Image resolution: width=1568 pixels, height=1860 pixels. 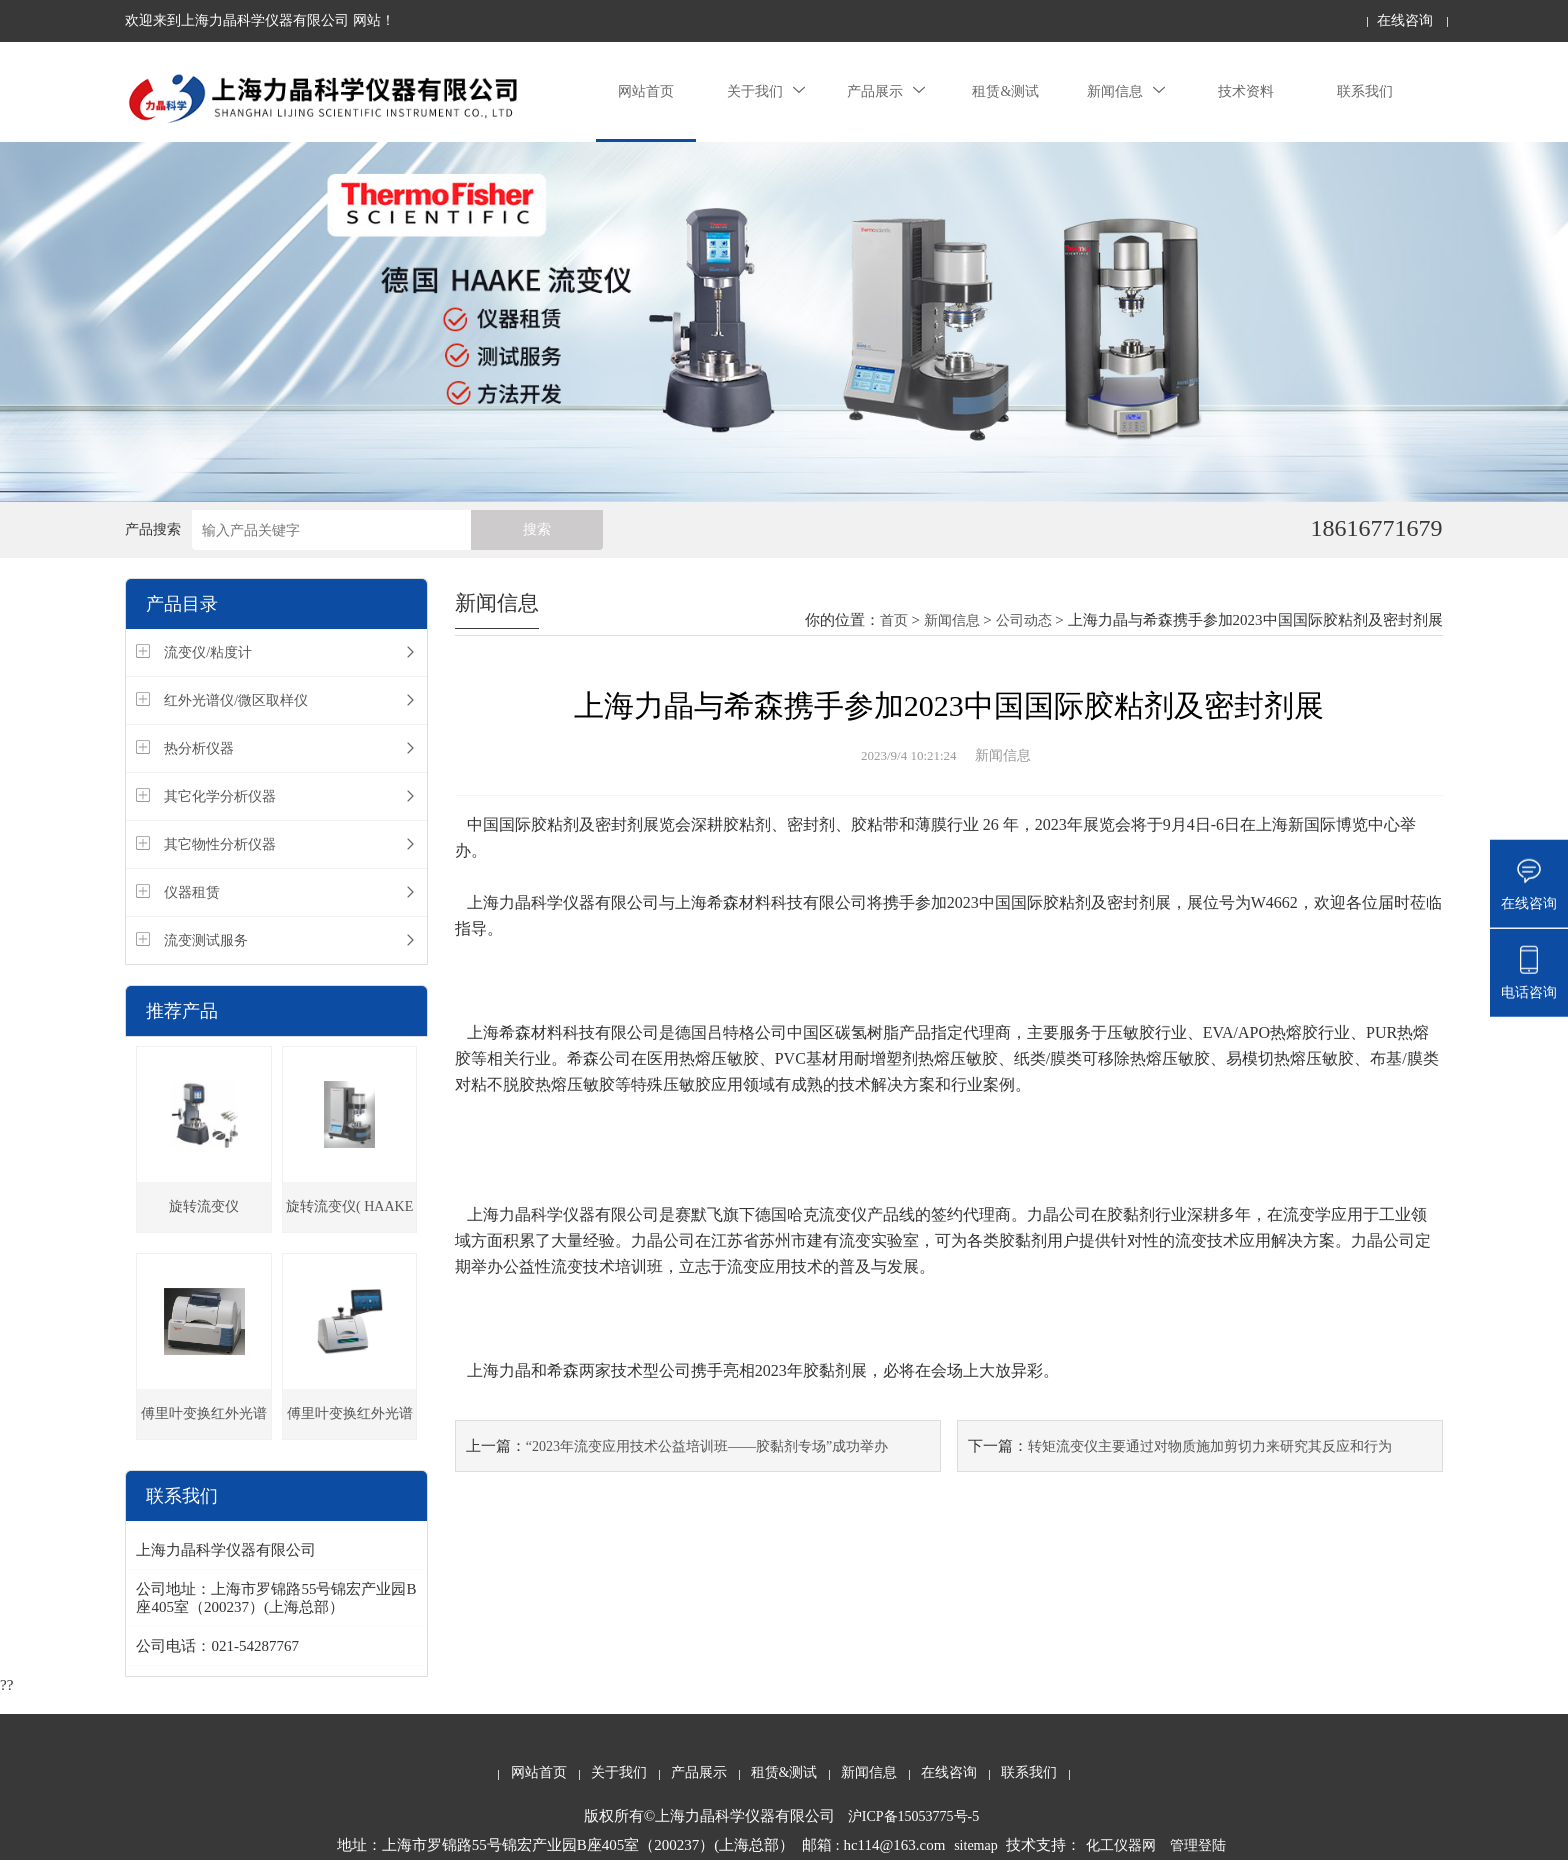 What do you see at coordinates (886, 91) in the screenshot?
I see `产品展示` at bounding box center [886, 91].